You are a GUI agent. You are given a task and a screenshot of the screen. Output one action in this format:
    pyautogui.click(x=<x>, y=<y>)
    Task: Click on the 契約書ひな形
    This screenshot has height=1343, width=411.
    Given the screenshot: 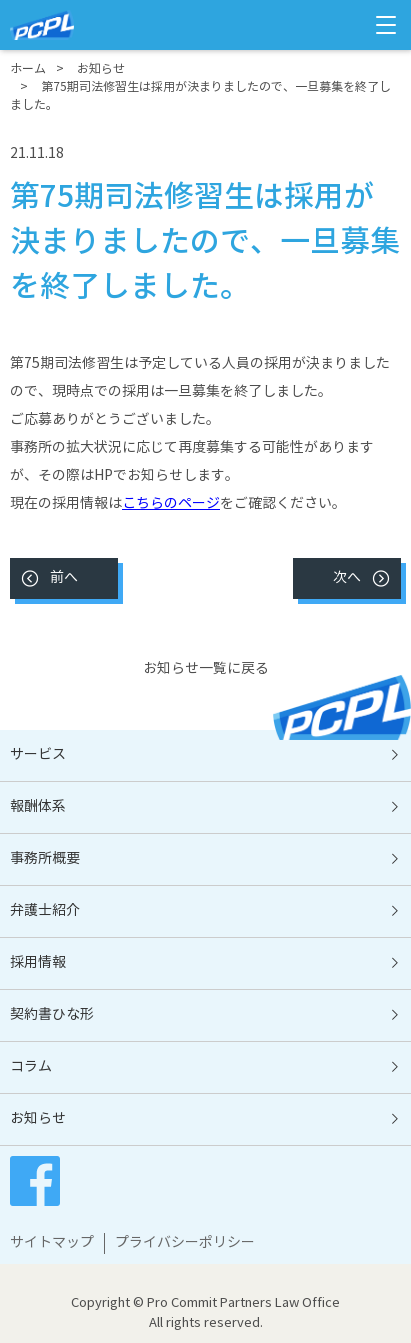 What is the action you would take?
    pyautogui.click(x=52, y=1015)
    